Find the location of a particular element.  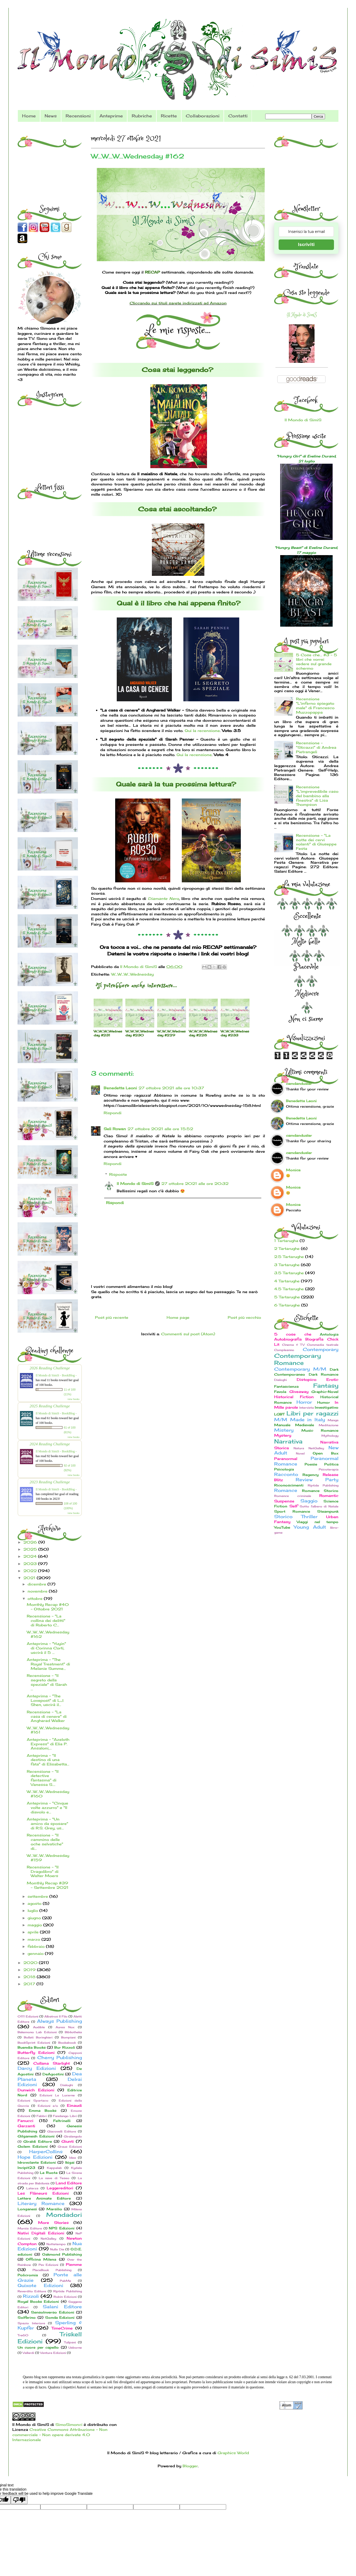

Bakemono Lab Edizioni is located at coordinates (37, 2032).